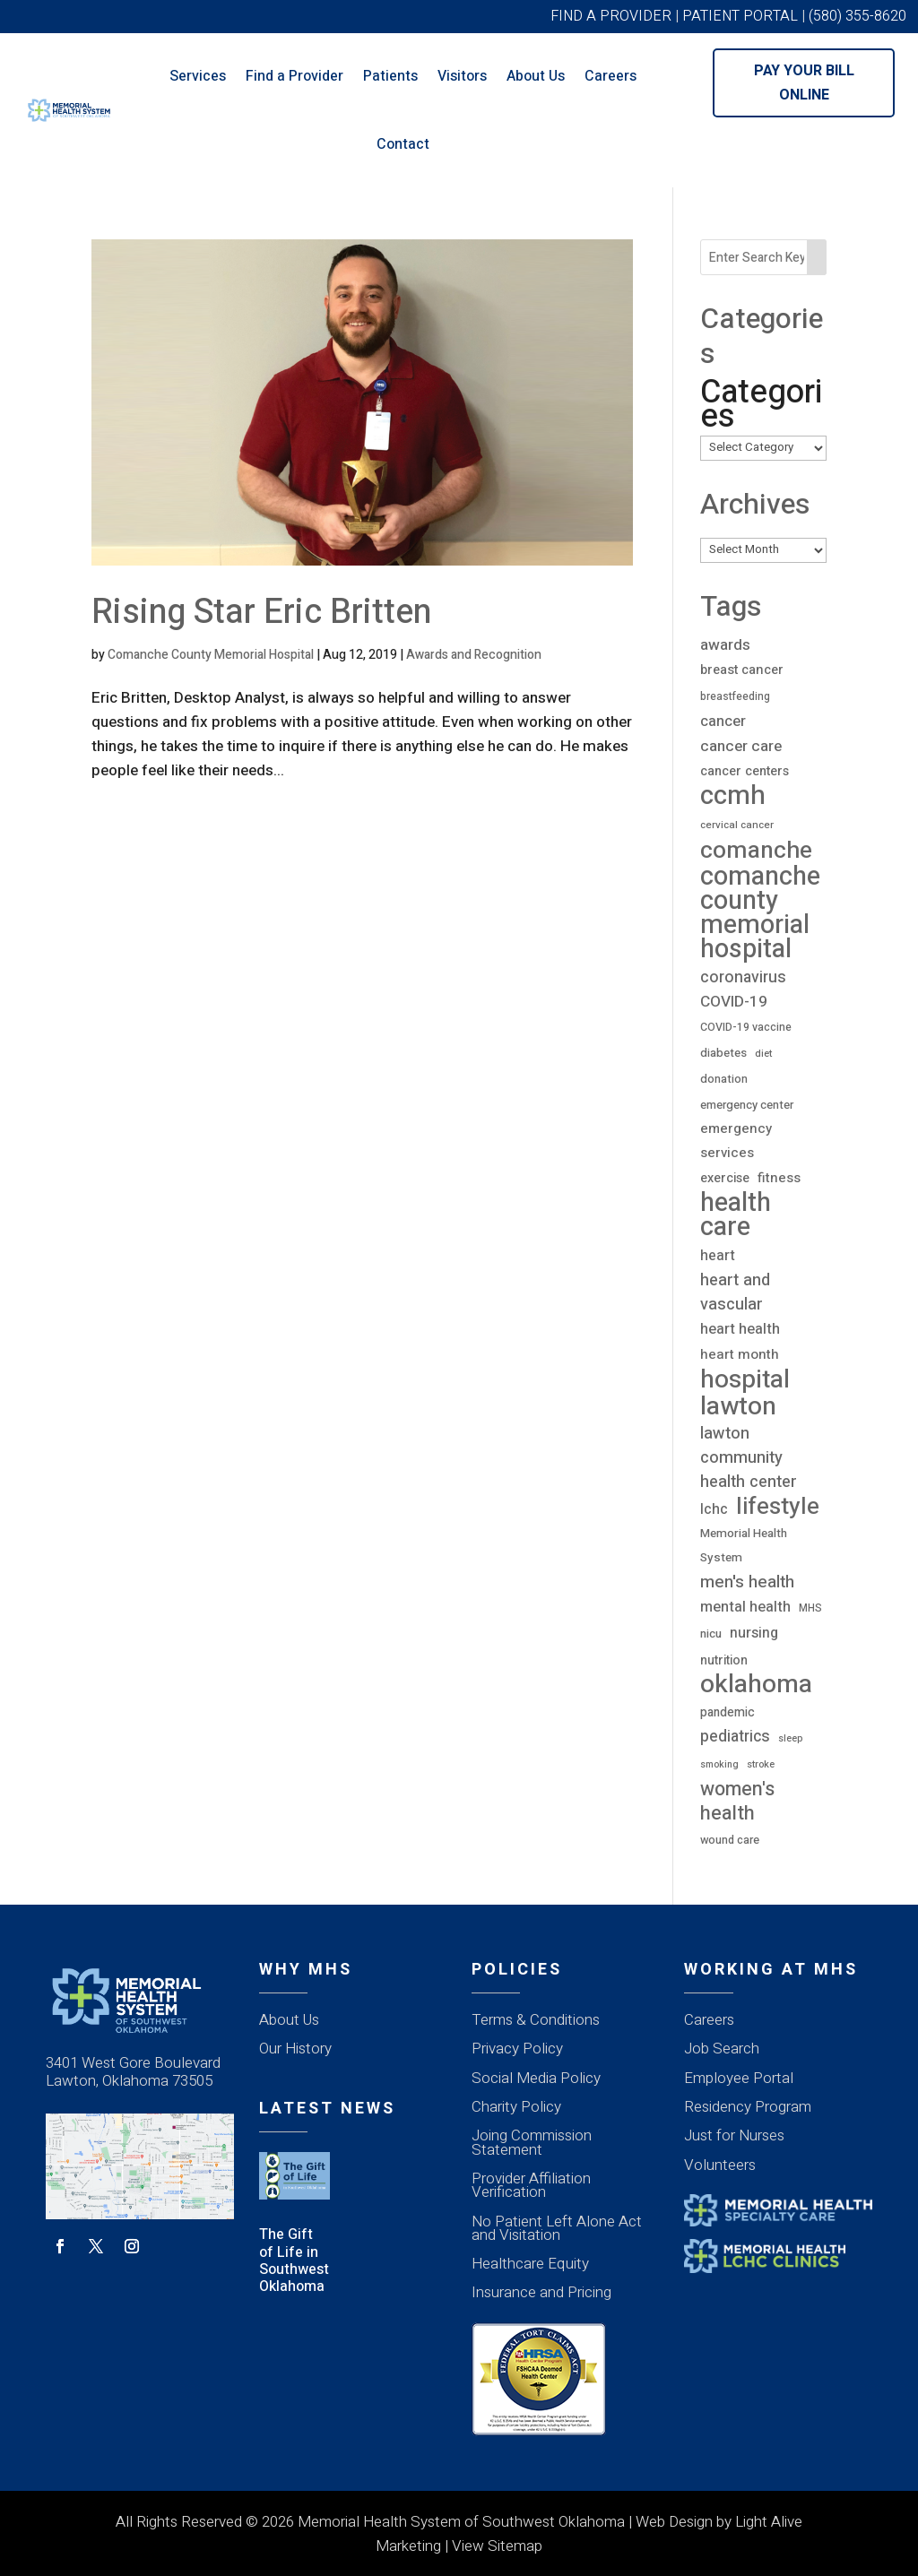 Image resolution: width=918 pixels, height=2576 pixels. Describe the element at coordinates (720, 2165) in the screenshot. I see `Volunteers` at that location.